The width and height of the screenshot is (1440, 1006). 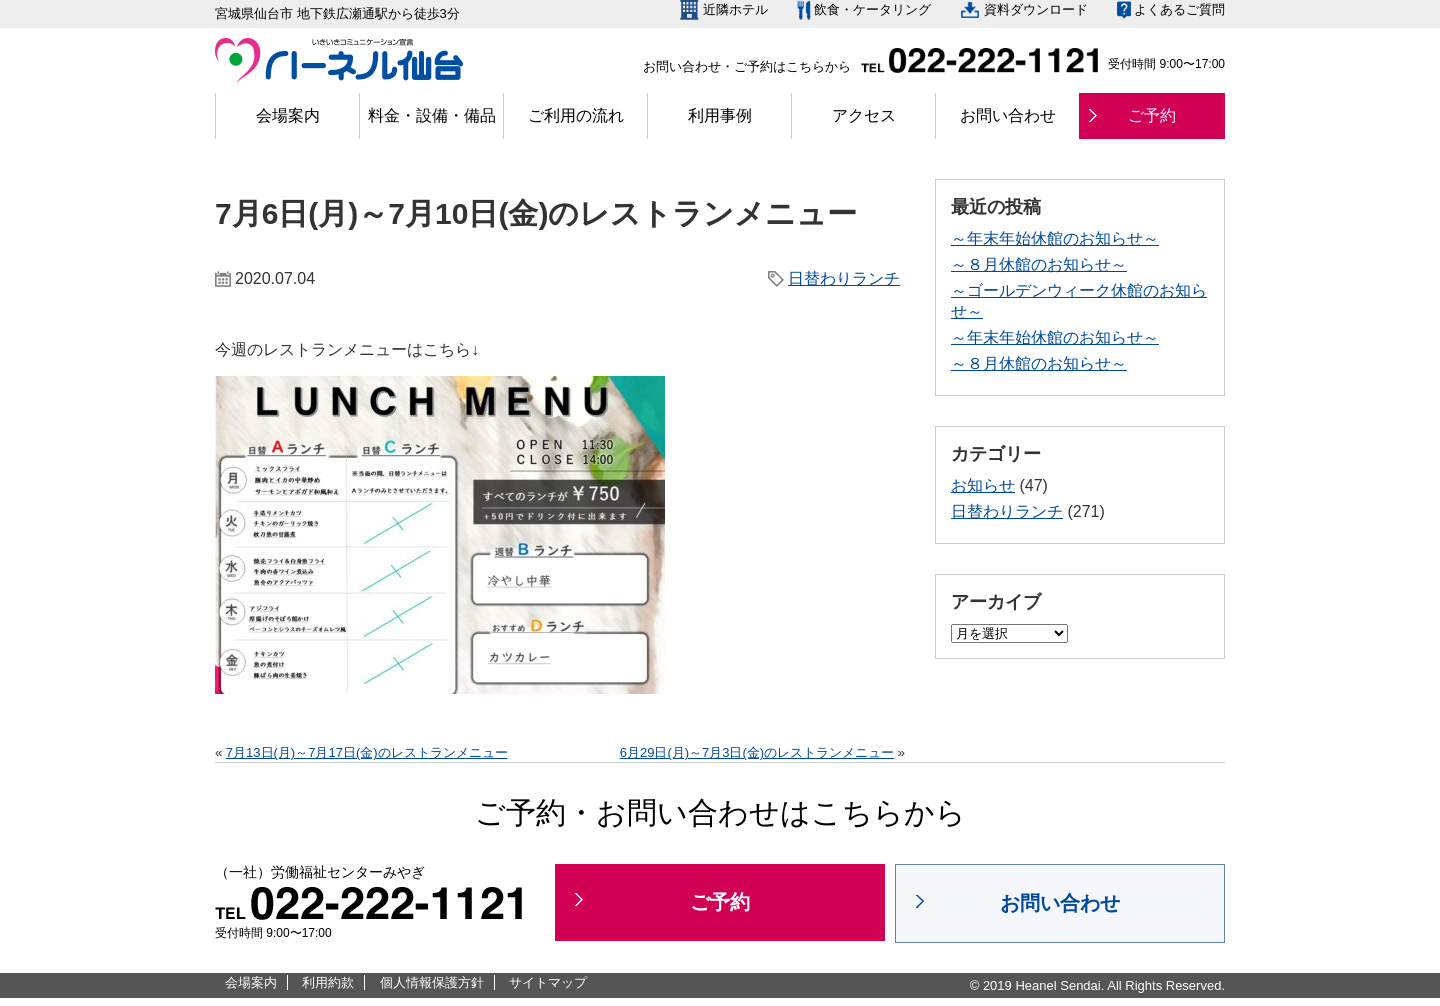 What do you see at coordinates (288, 115) in the screenshot?
I see `会場案内` at bounding box center [288, 115].